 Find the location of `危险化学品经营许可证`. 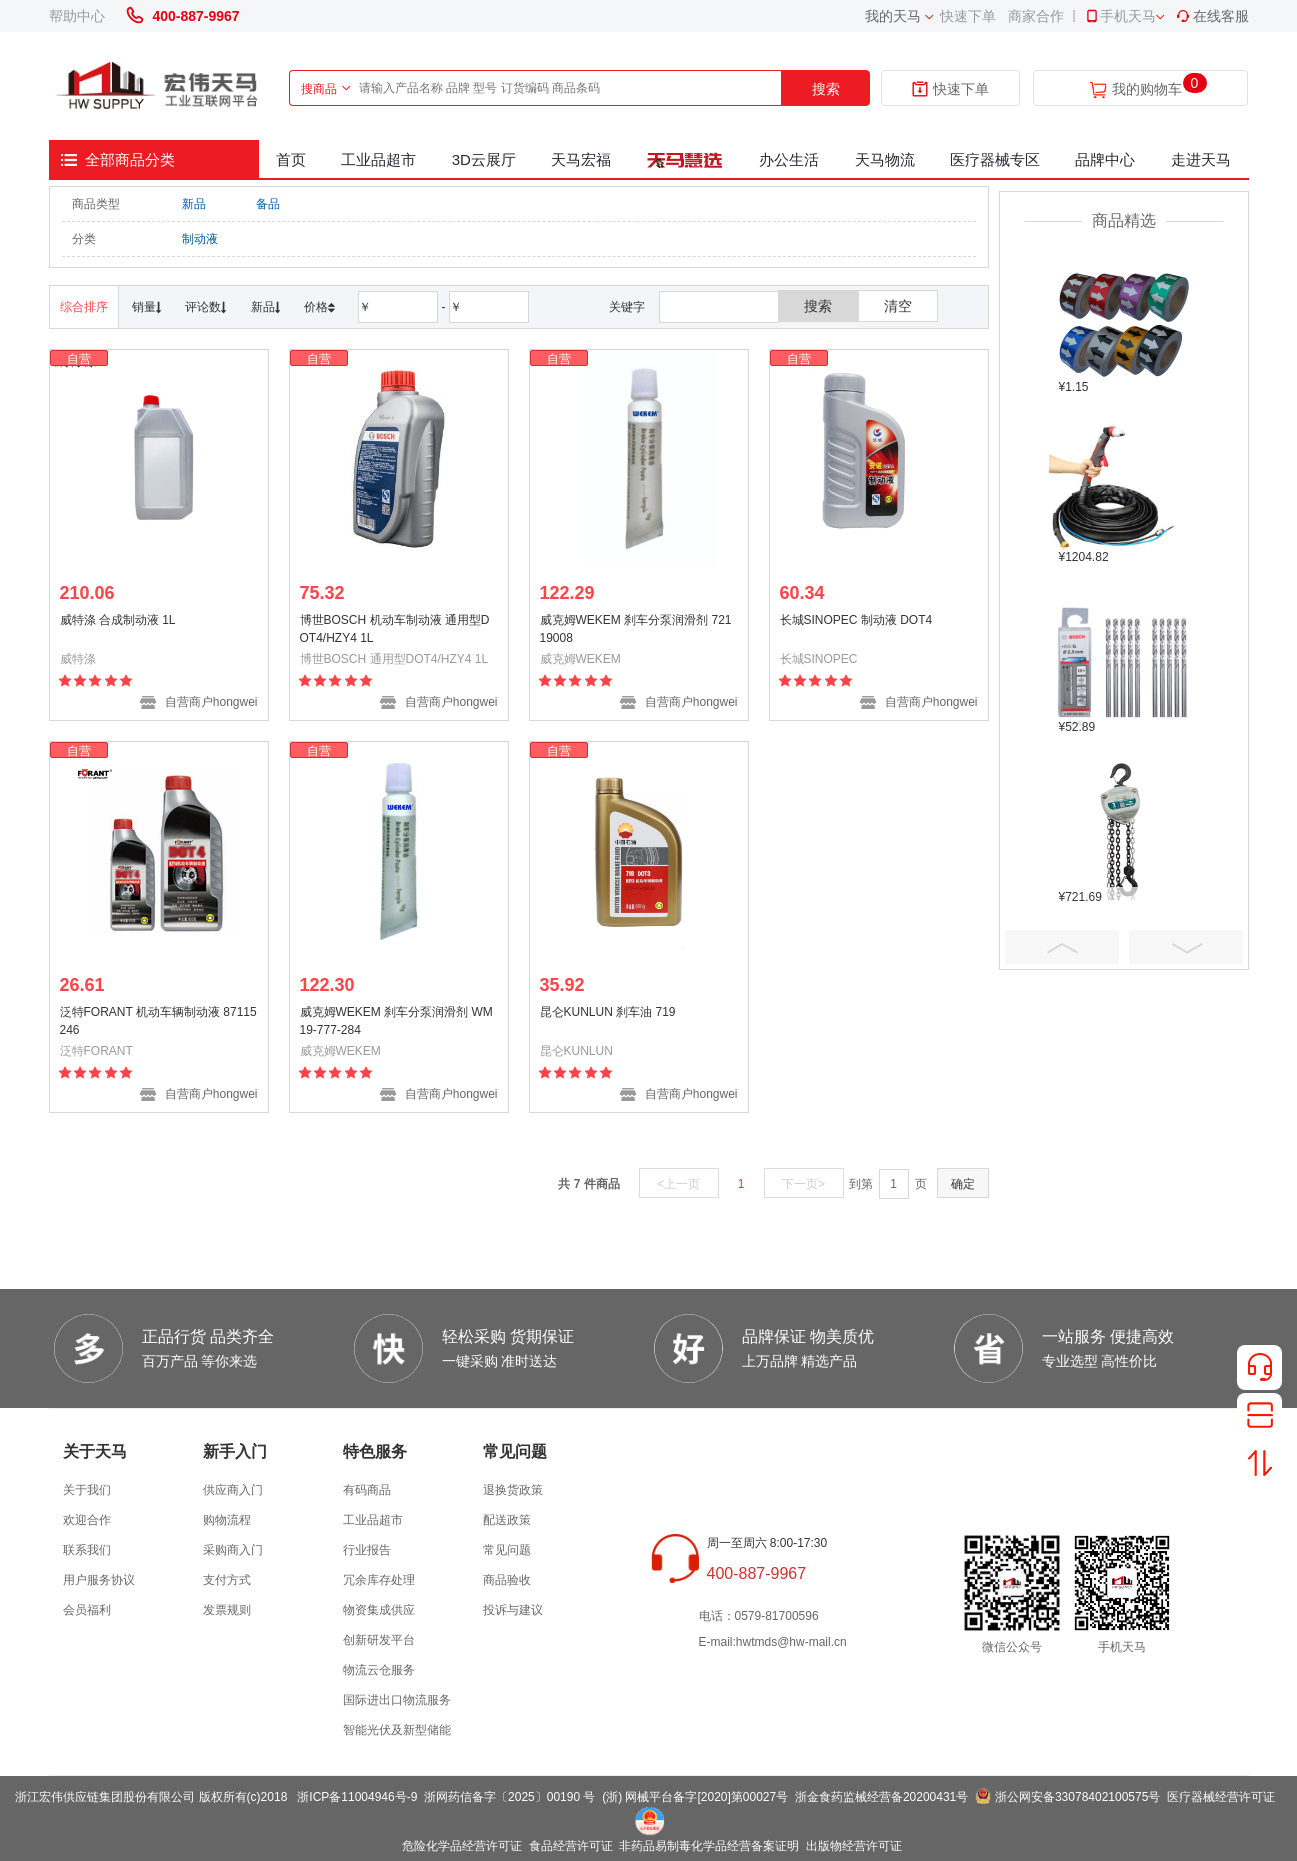

危险化学品经营许可证 is located at coordinates (462, 1846).